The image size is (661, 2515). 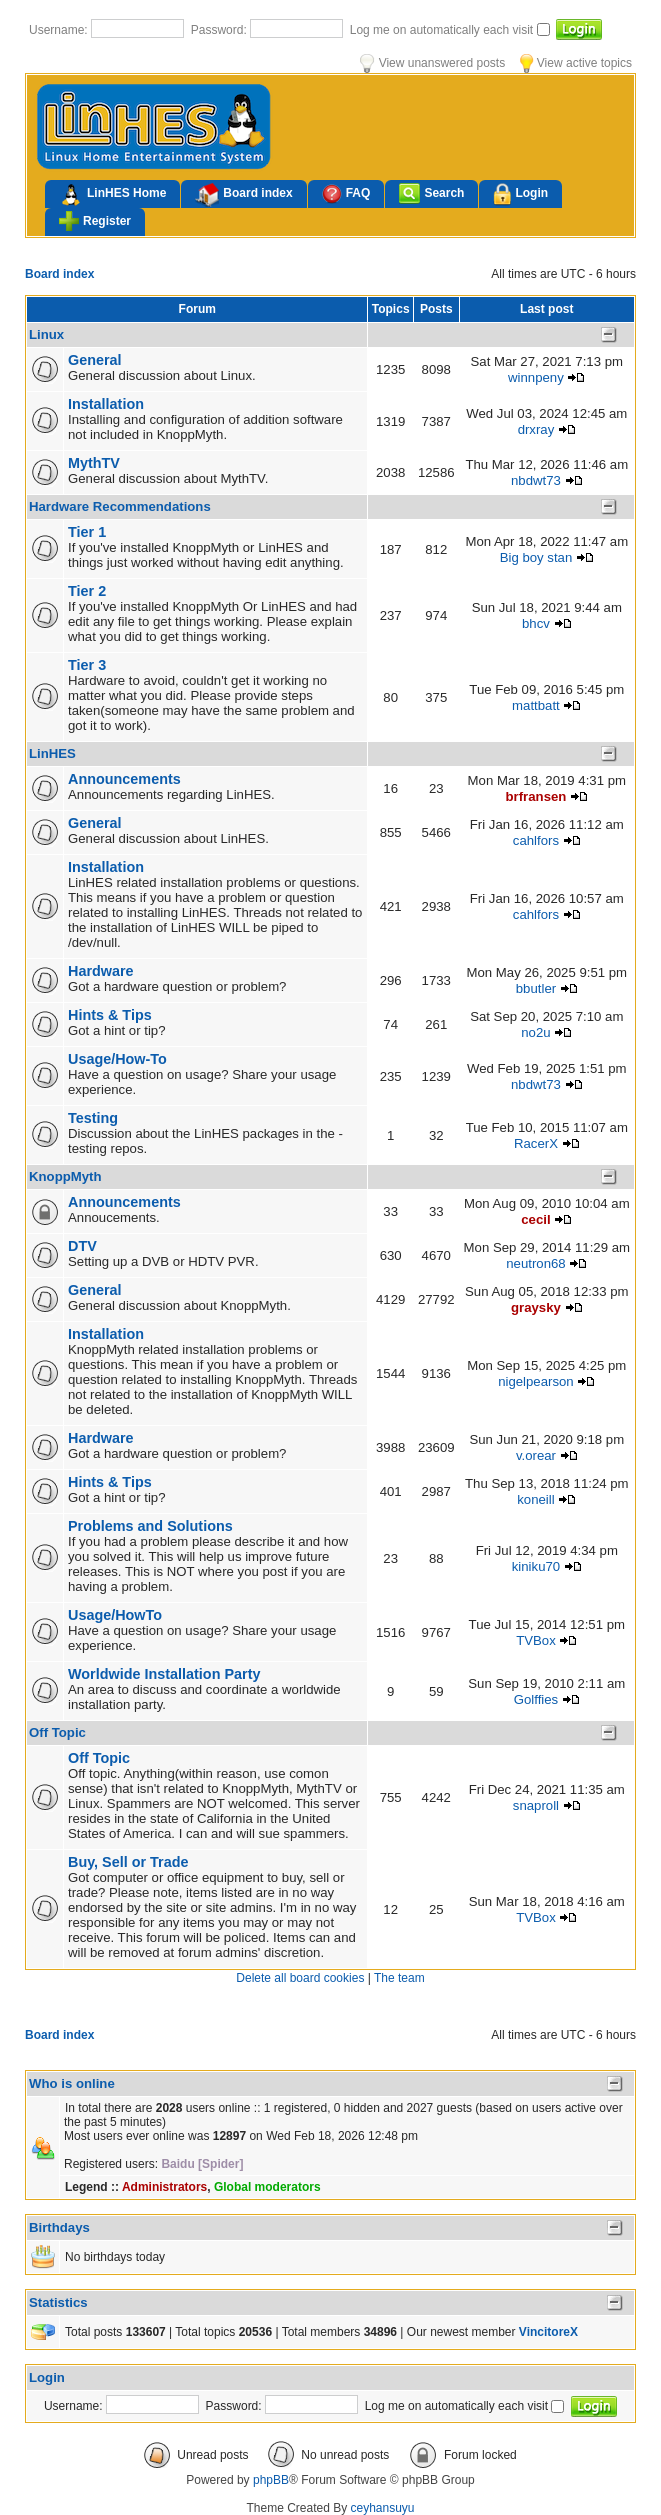 What do you see at coordinates (94, 463) in the screenshot?
I see `MythTV` at bounding box center [94, 463].